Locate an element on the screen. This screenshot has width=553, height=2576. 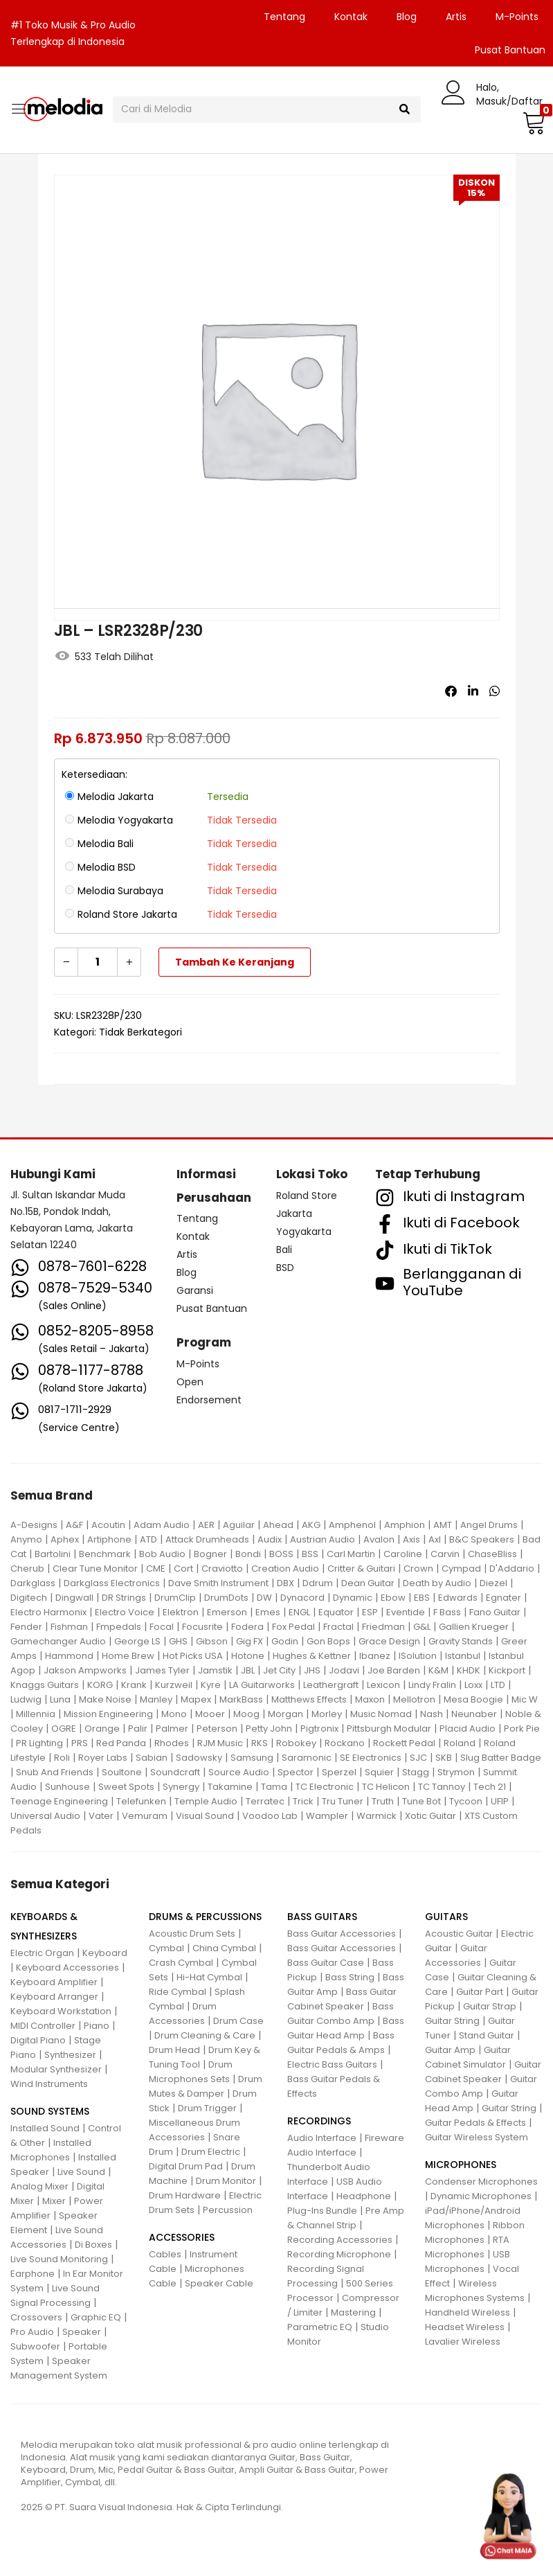
Digital Piano is located at coordinates (38, 2040).